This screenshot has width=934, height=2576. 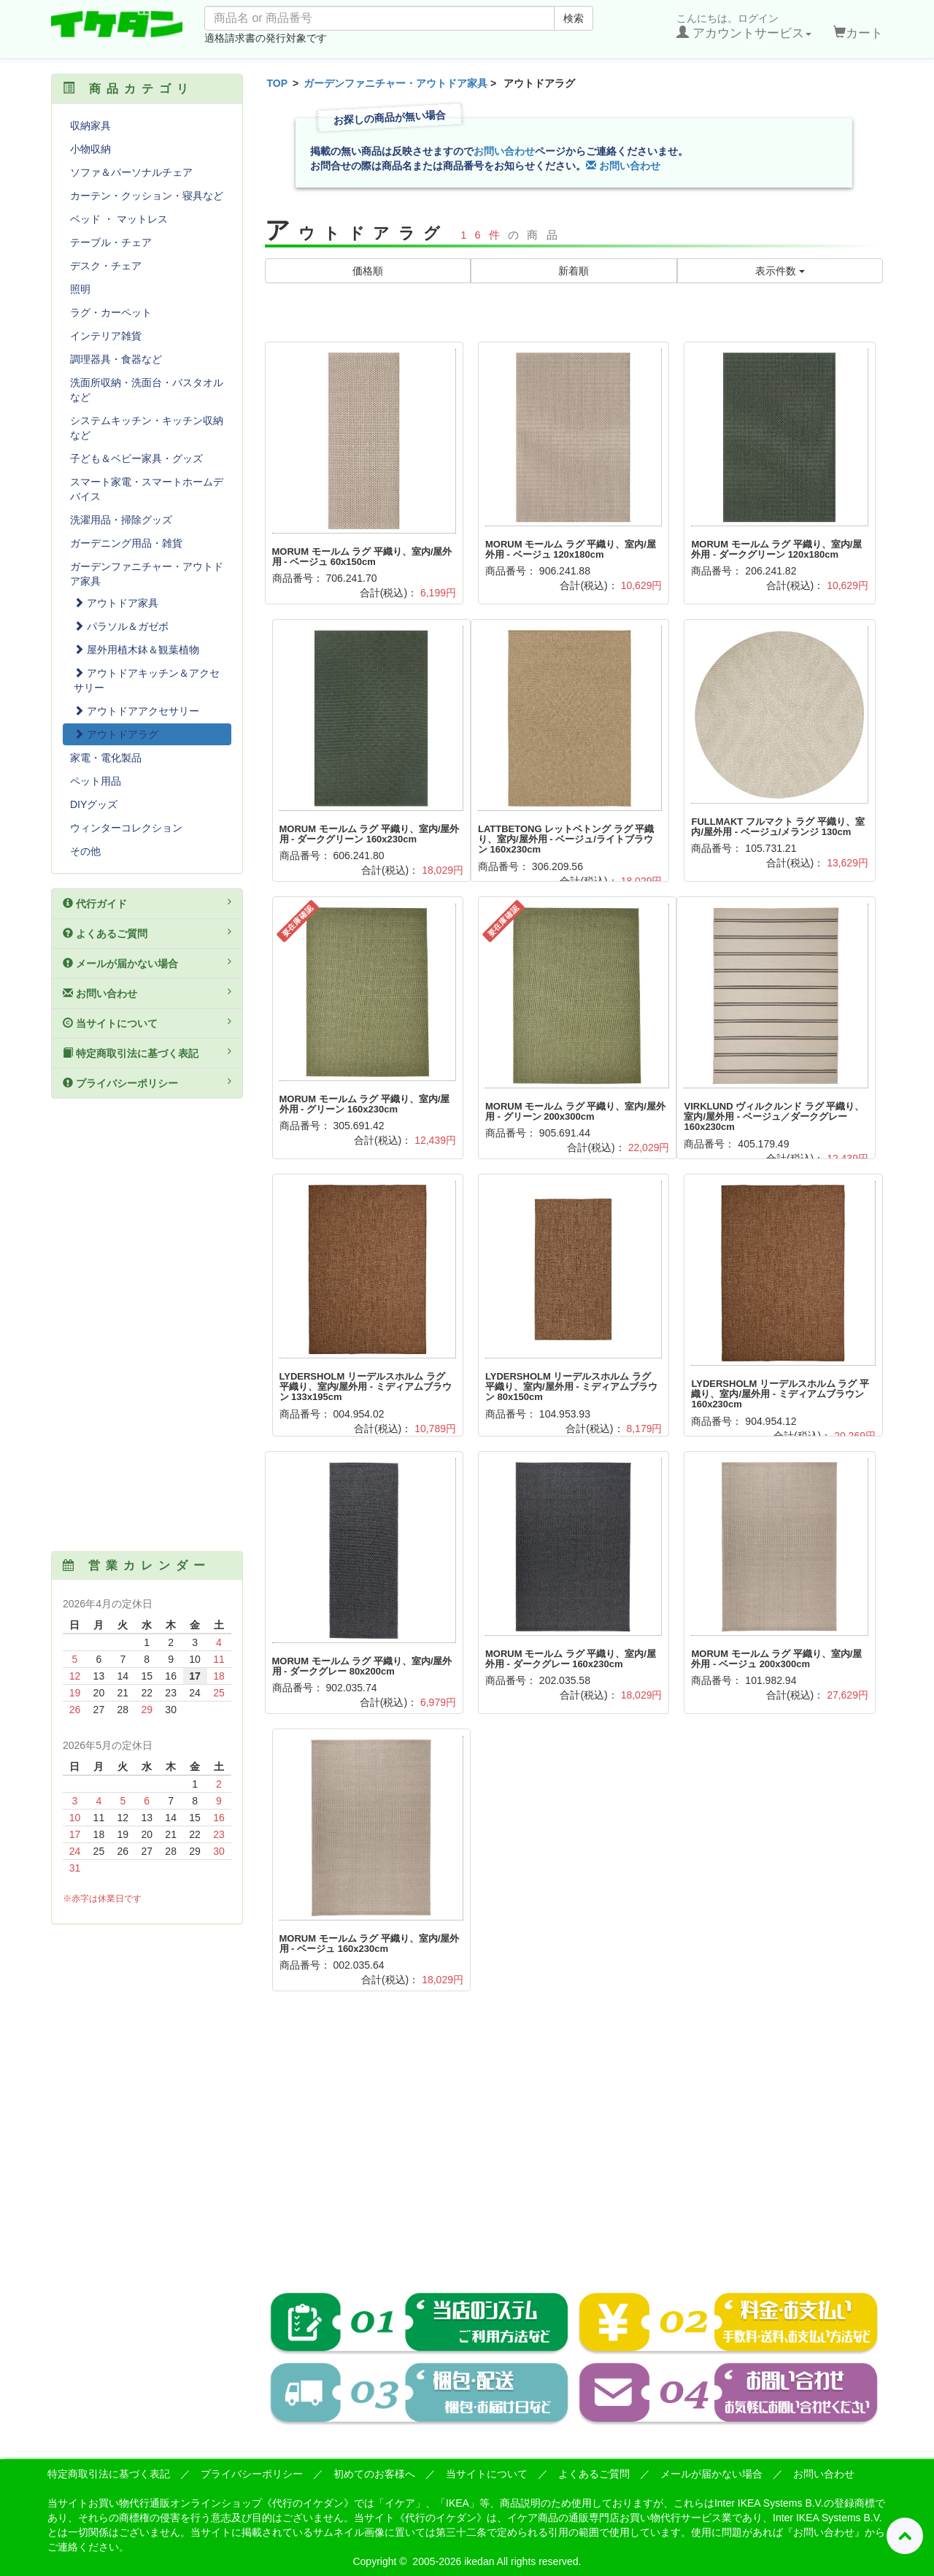 I want to click on 代行ガイド, so click(x=147, y=903).